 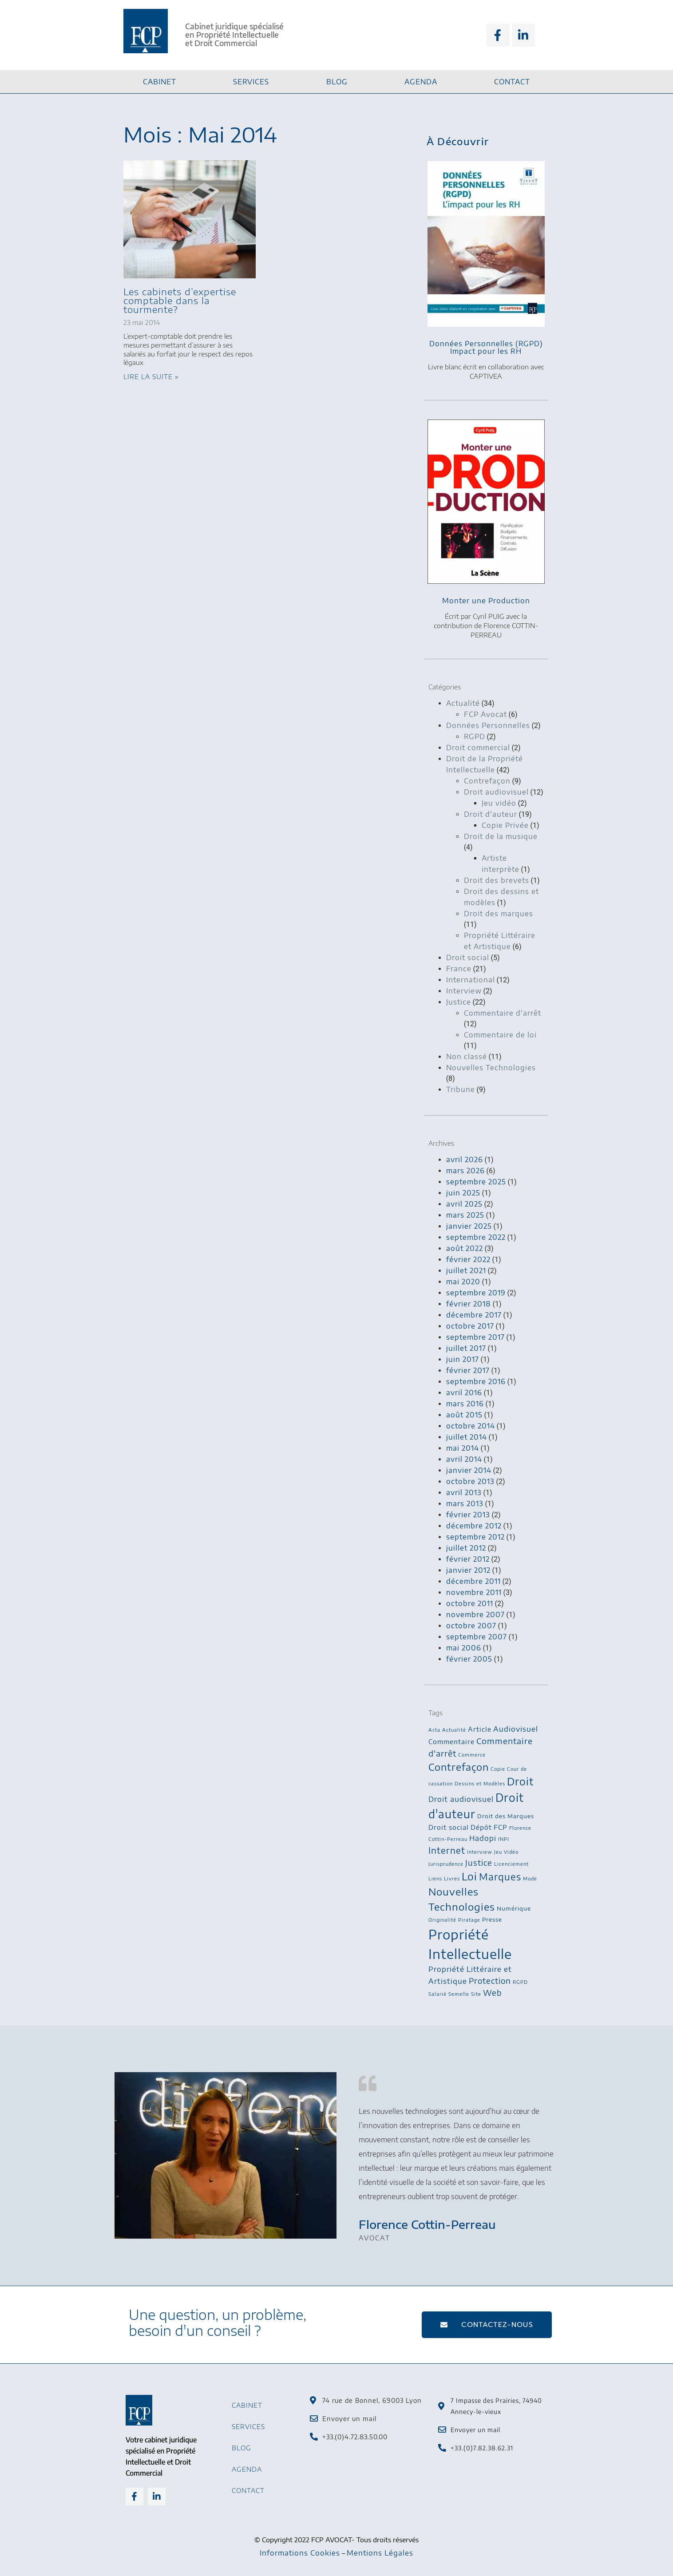 I want to click on avril 2026, so click(x=464, y=1159).